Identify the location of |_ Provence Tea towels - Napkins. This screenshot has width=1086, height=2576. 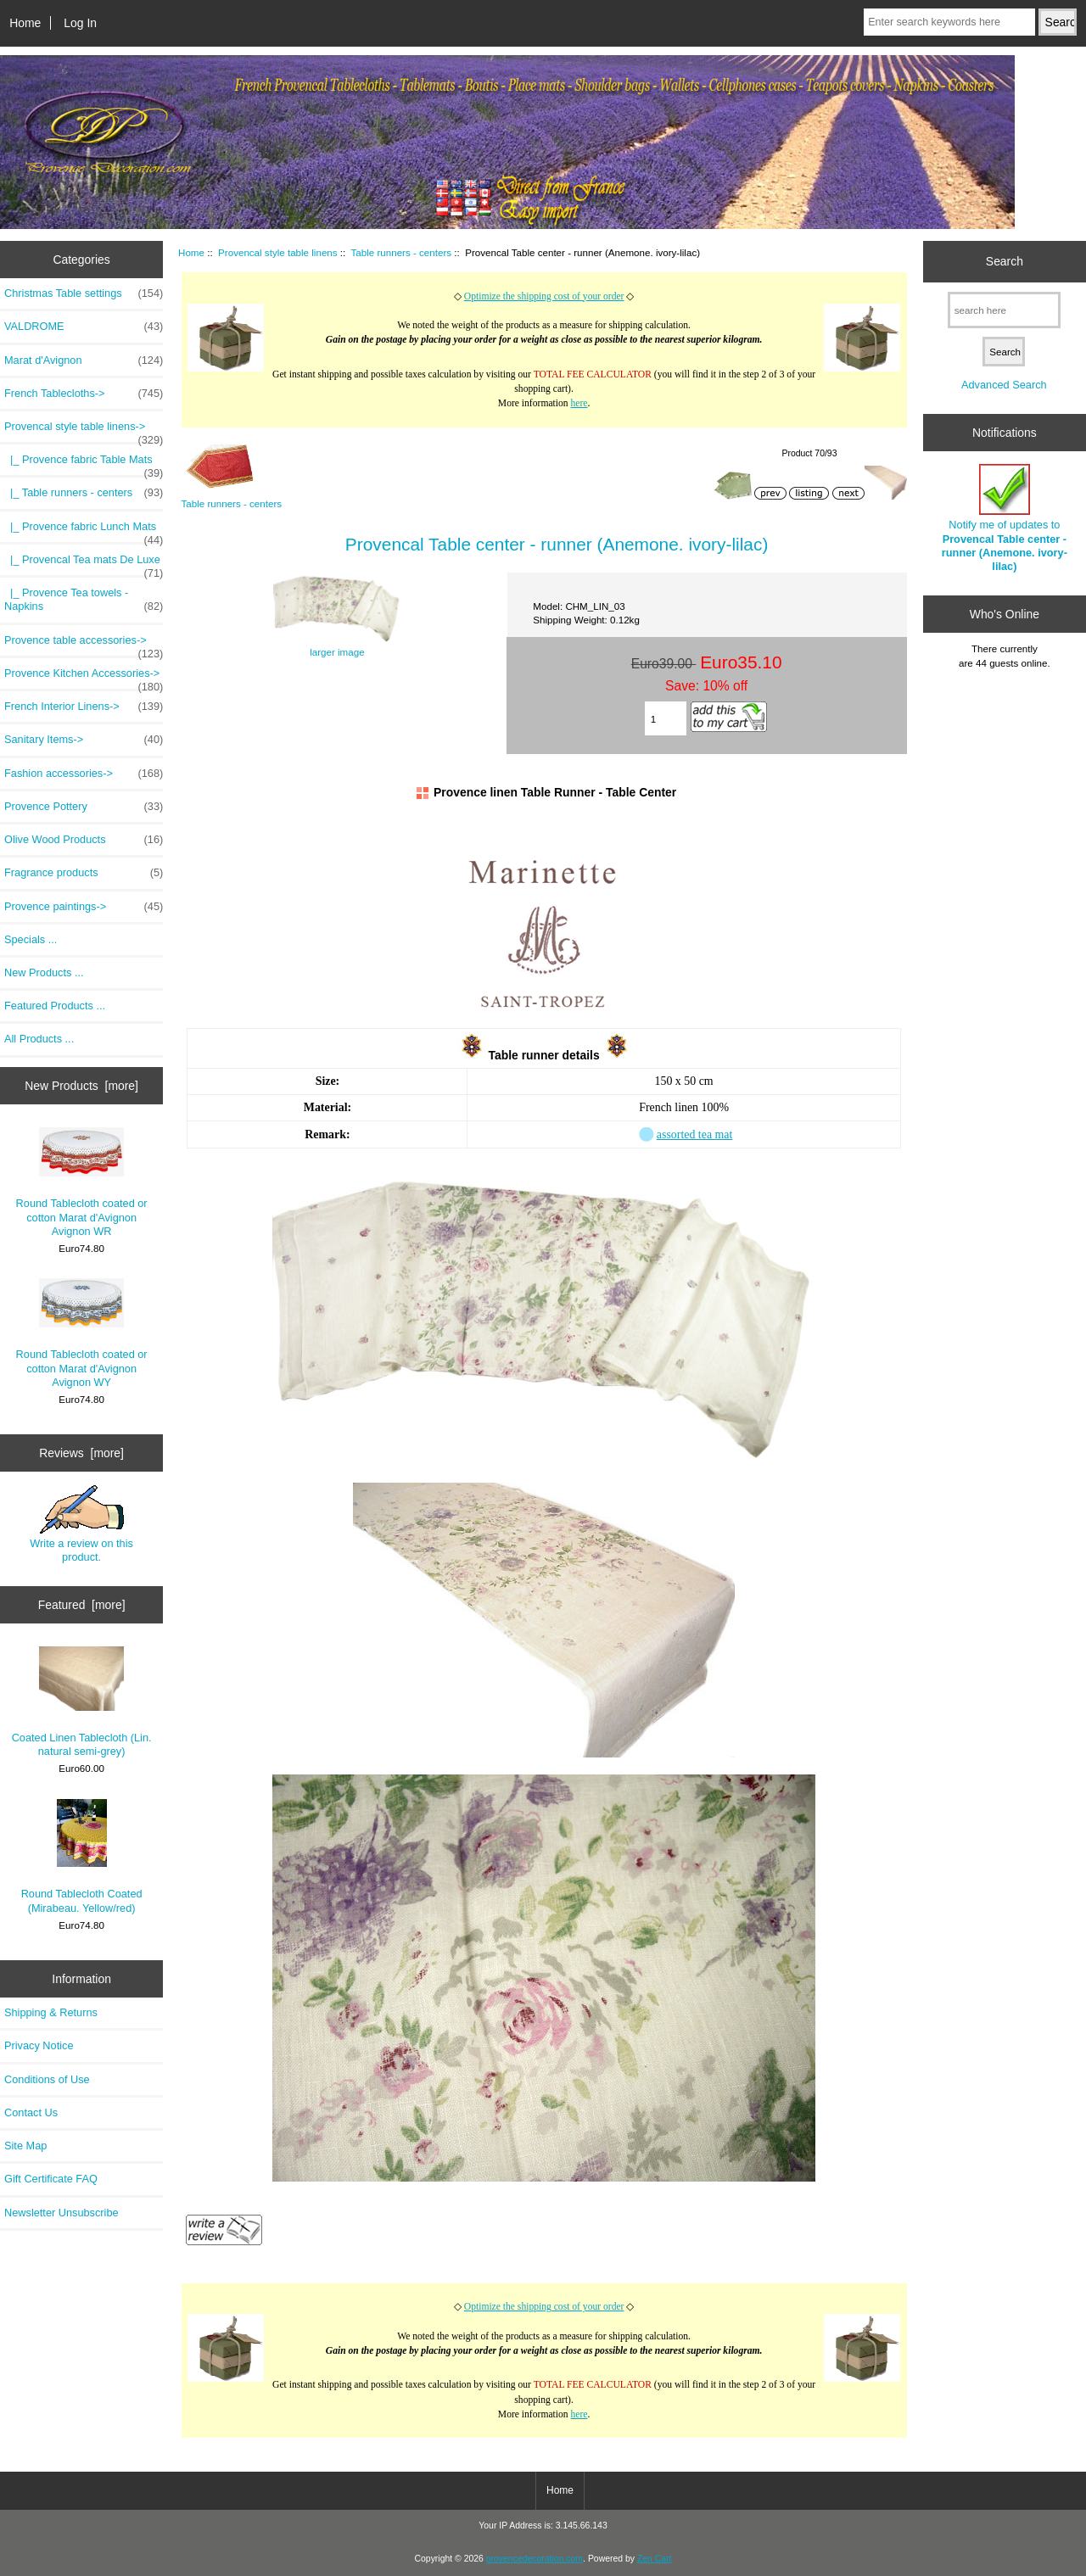
(83, 599).